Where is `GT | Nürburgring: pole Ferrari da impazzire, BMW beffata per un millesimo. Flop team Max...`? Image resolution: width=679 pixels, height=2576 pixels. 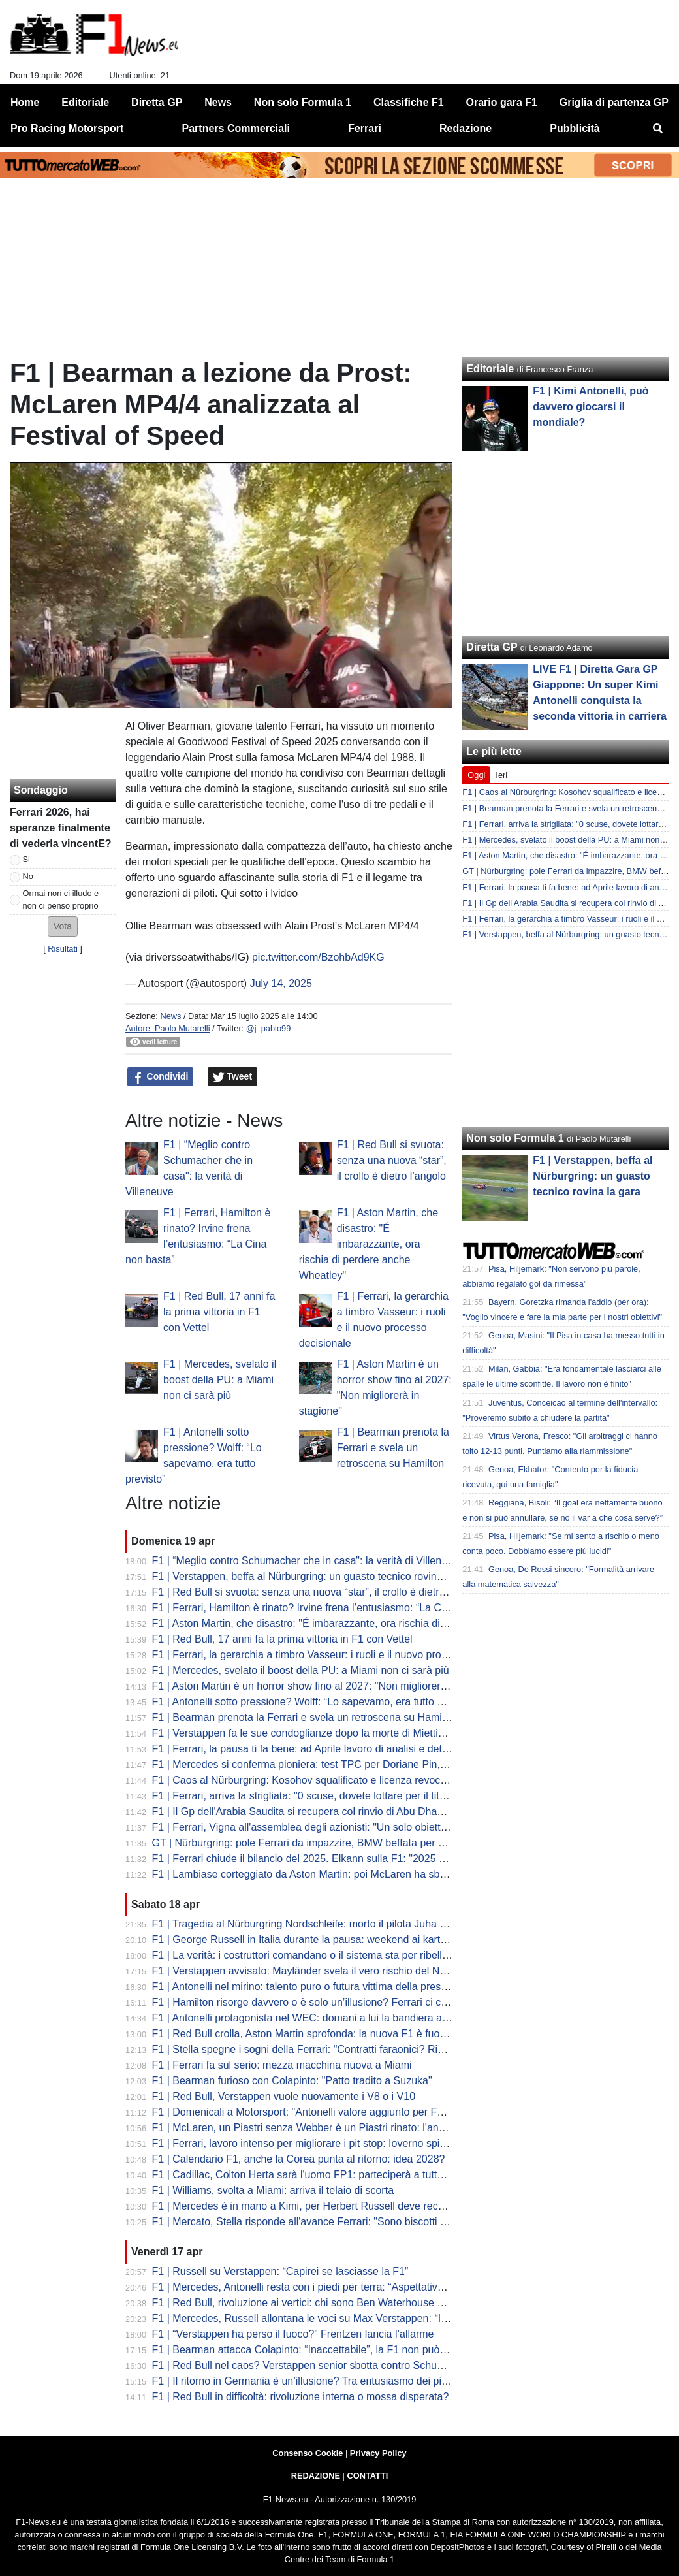 GT | Nürburgring: pole Ferrari da impazzire, BMW beffata per un millesimo. Flop team Max... is located at coordinates (366, 1842).